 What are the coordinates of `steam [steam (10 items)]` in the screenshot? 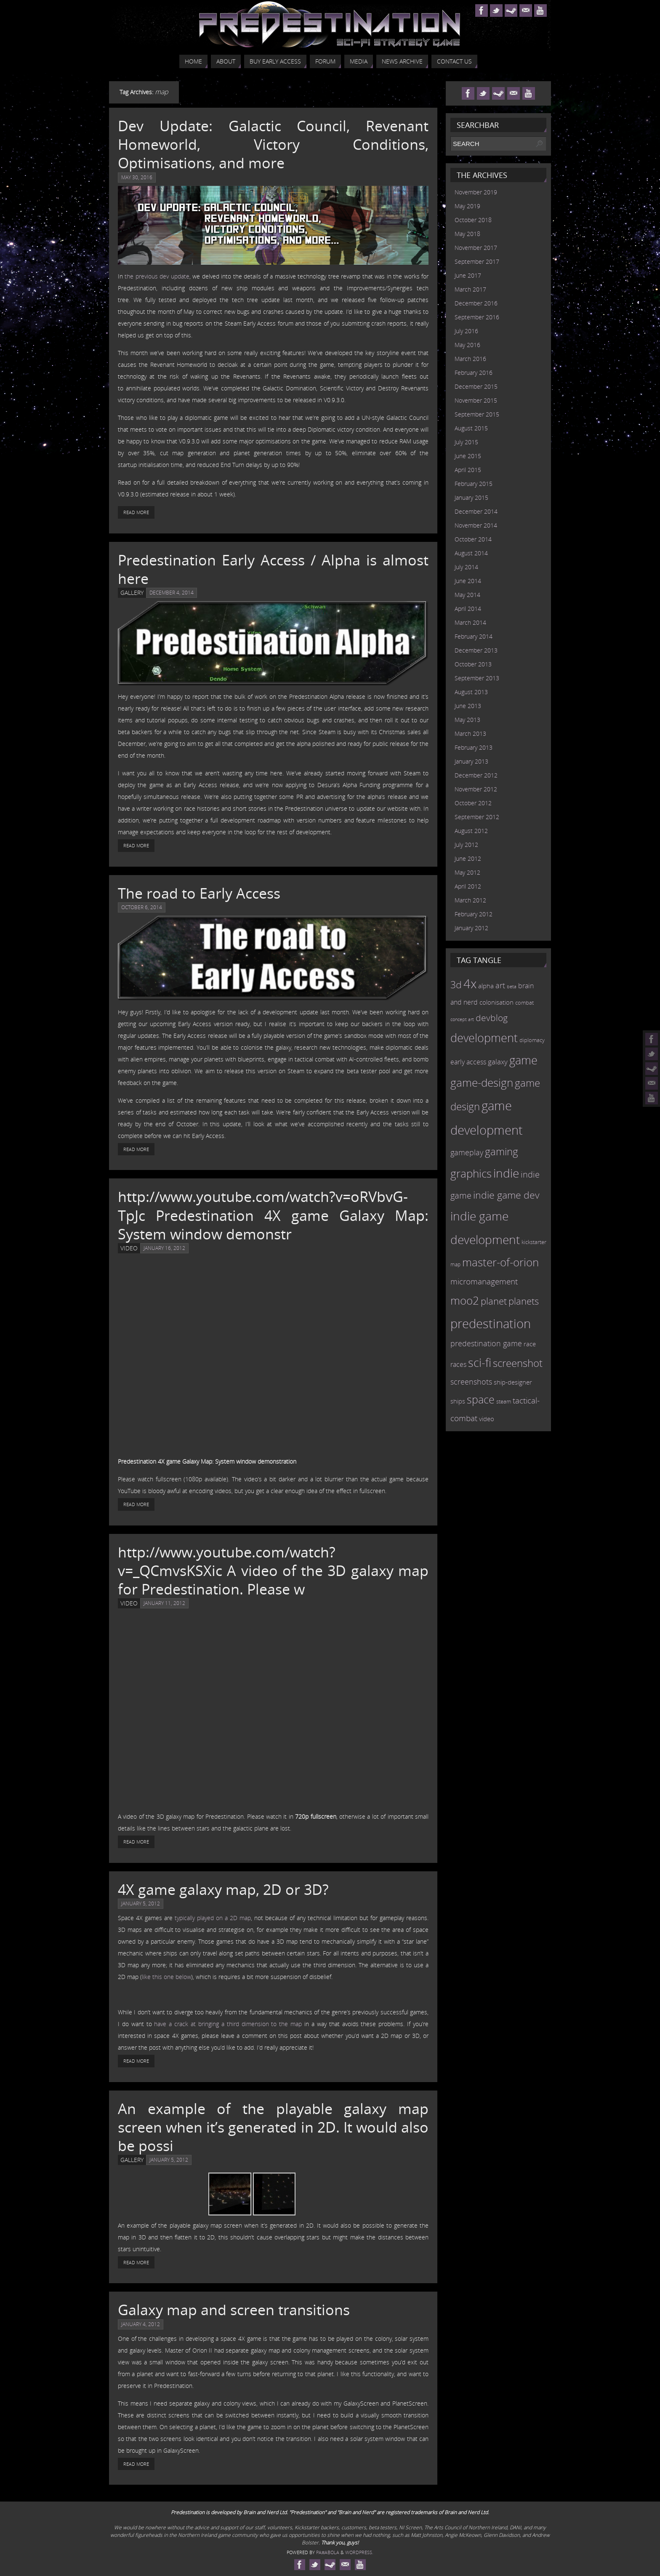 It's located at (503, 1401).